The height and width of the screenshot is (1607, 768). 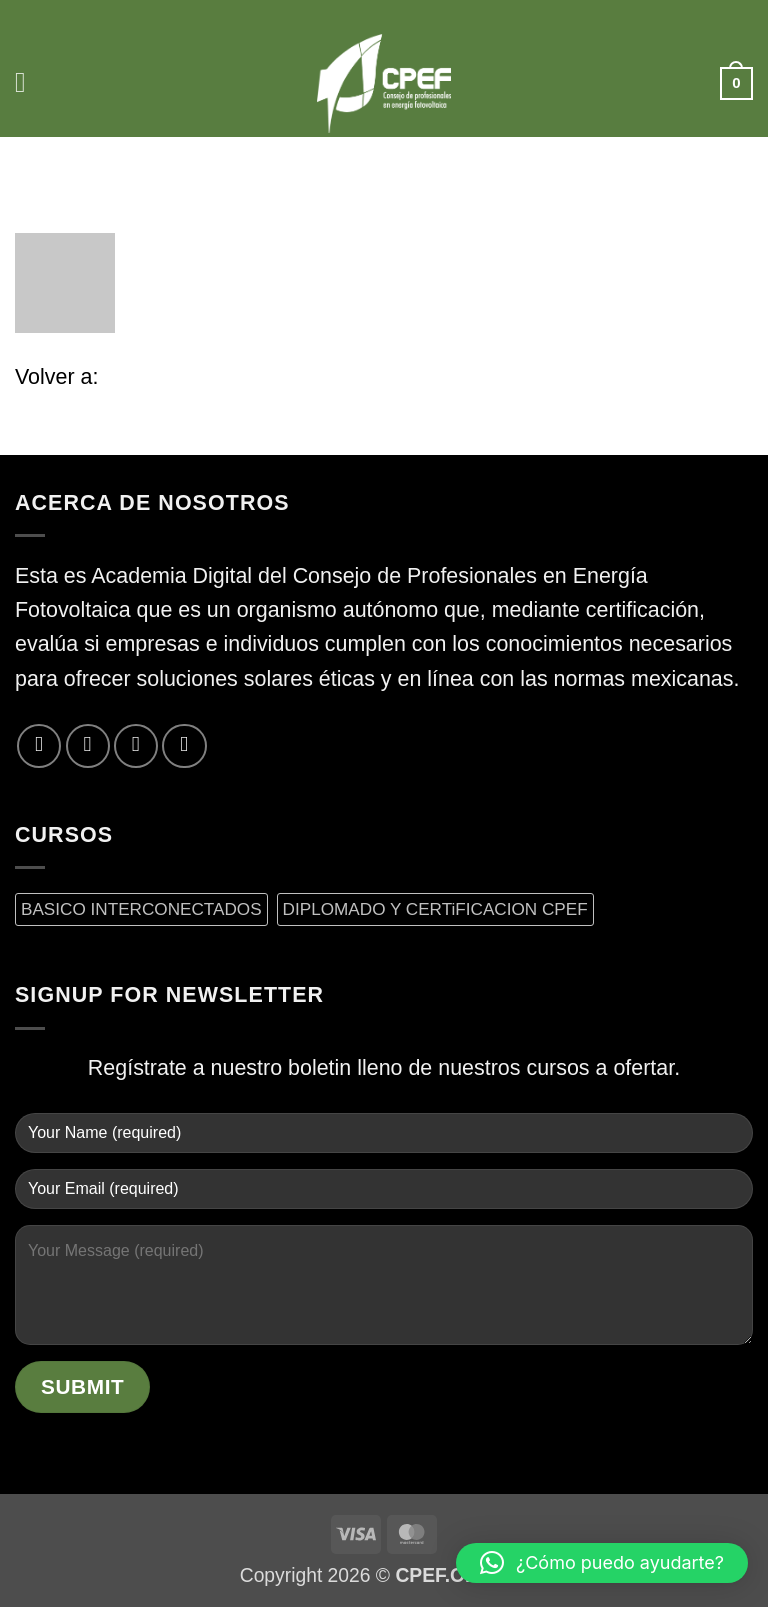 I want to click on [Síguenos en Facebook], so click(x=39, y=746).